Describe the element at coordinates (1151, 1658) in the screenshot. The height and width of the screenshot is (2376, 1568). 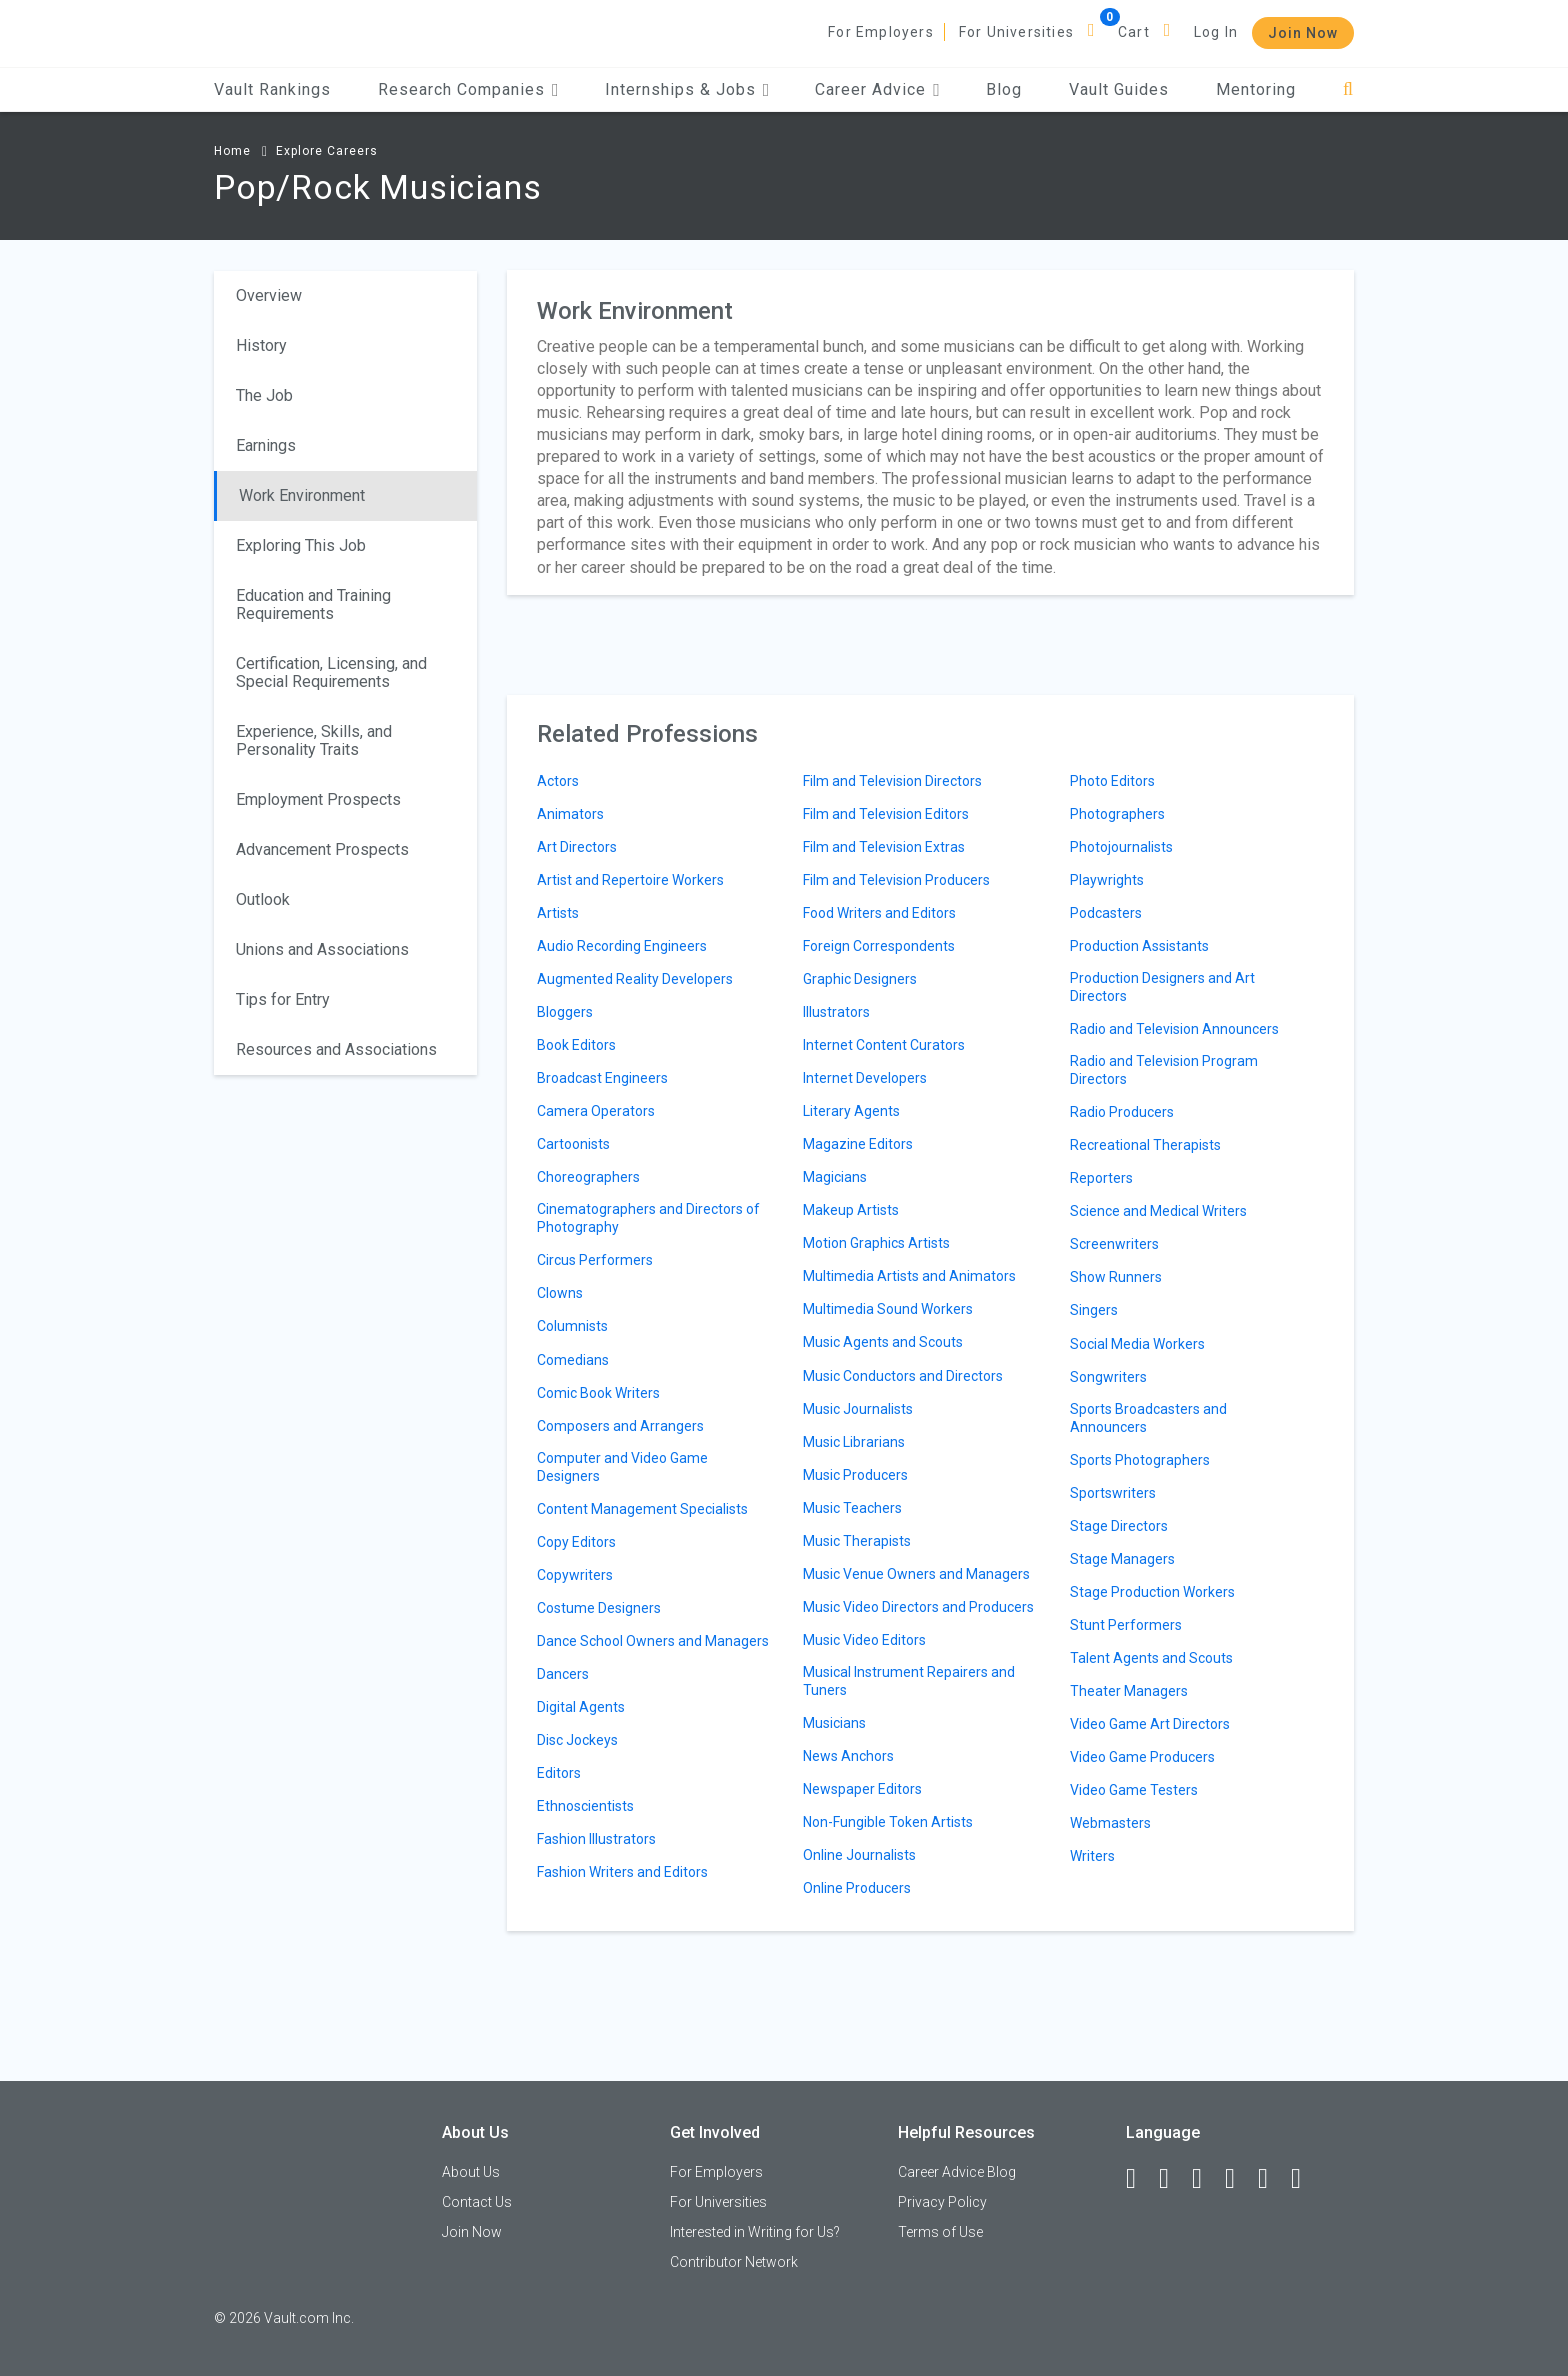
I see `Talent Agents and Scouts` at that location.